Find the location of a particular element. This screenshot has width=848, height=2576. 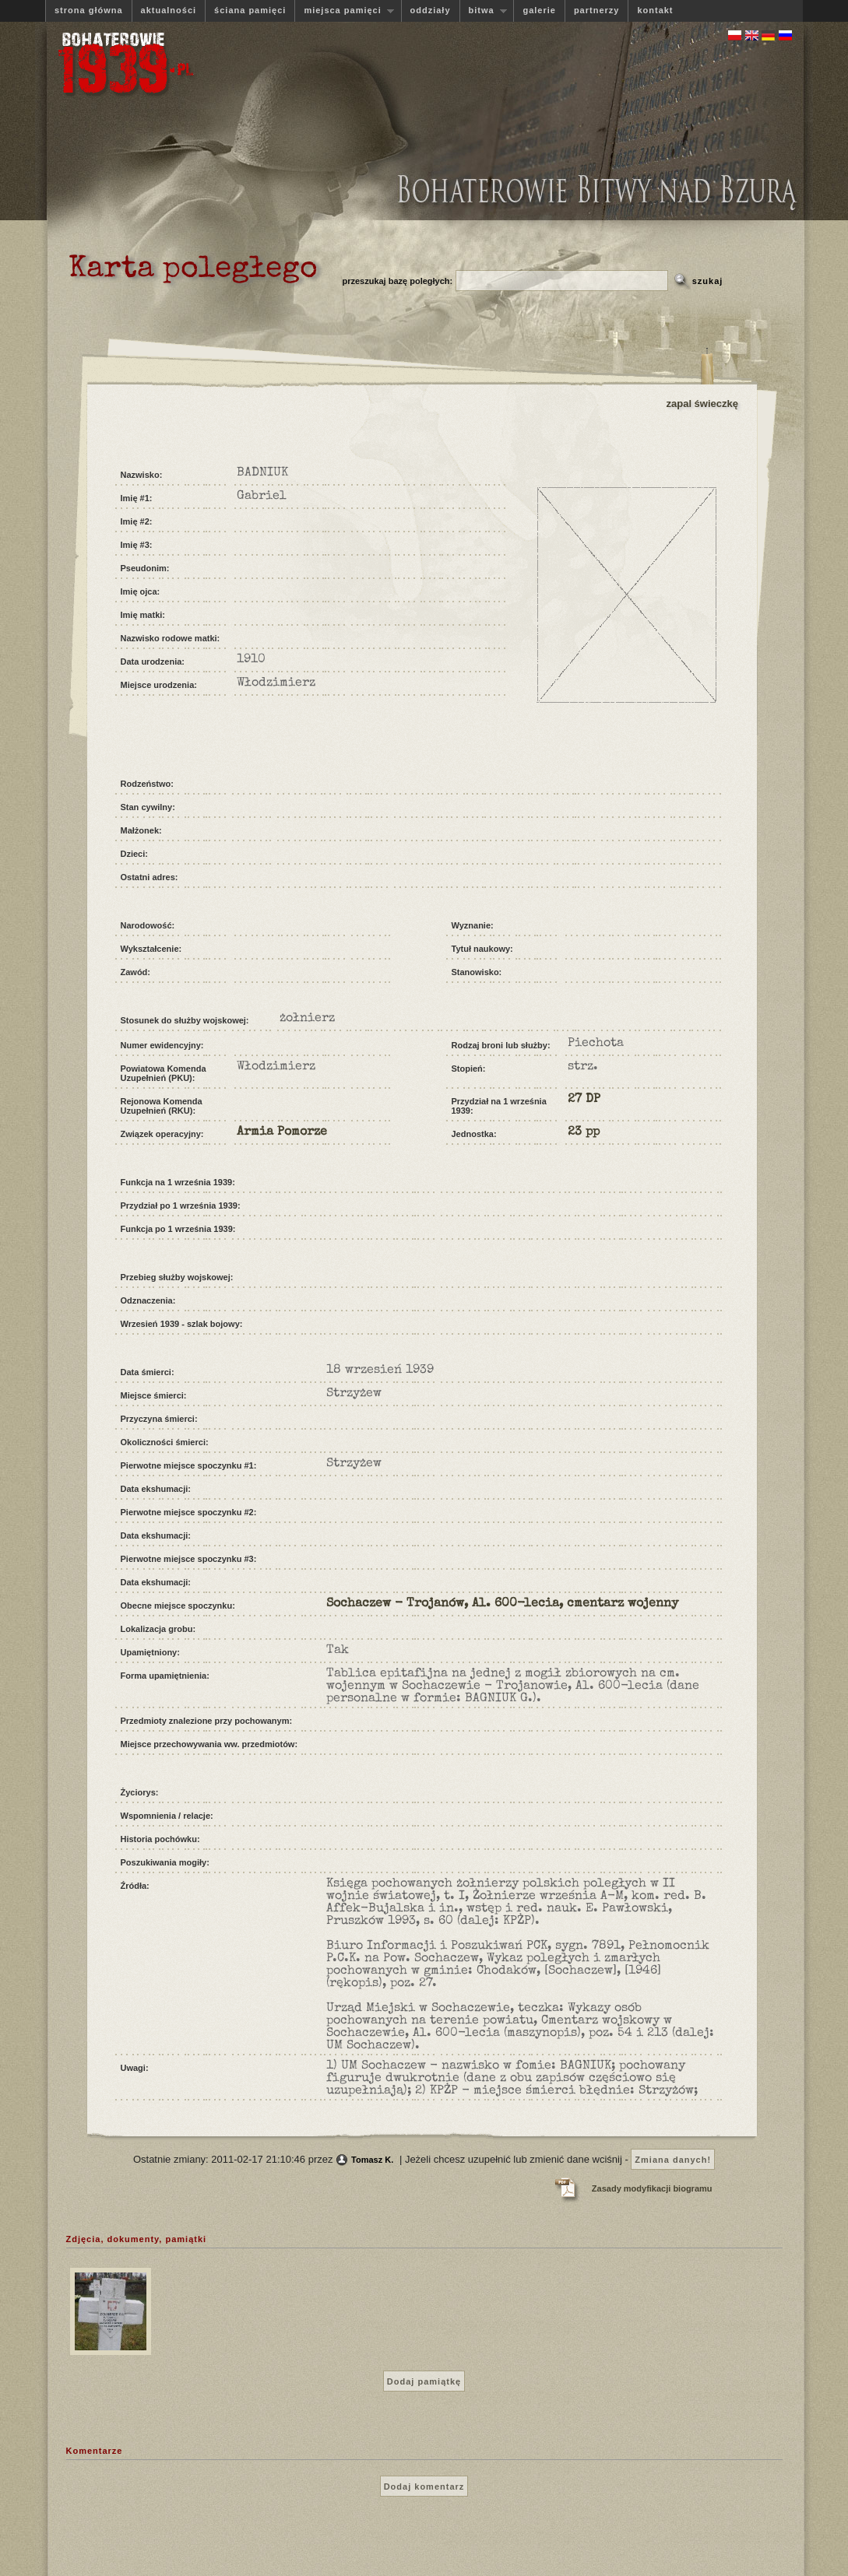

Tomasz K. is located at coordinates (372, 2159).